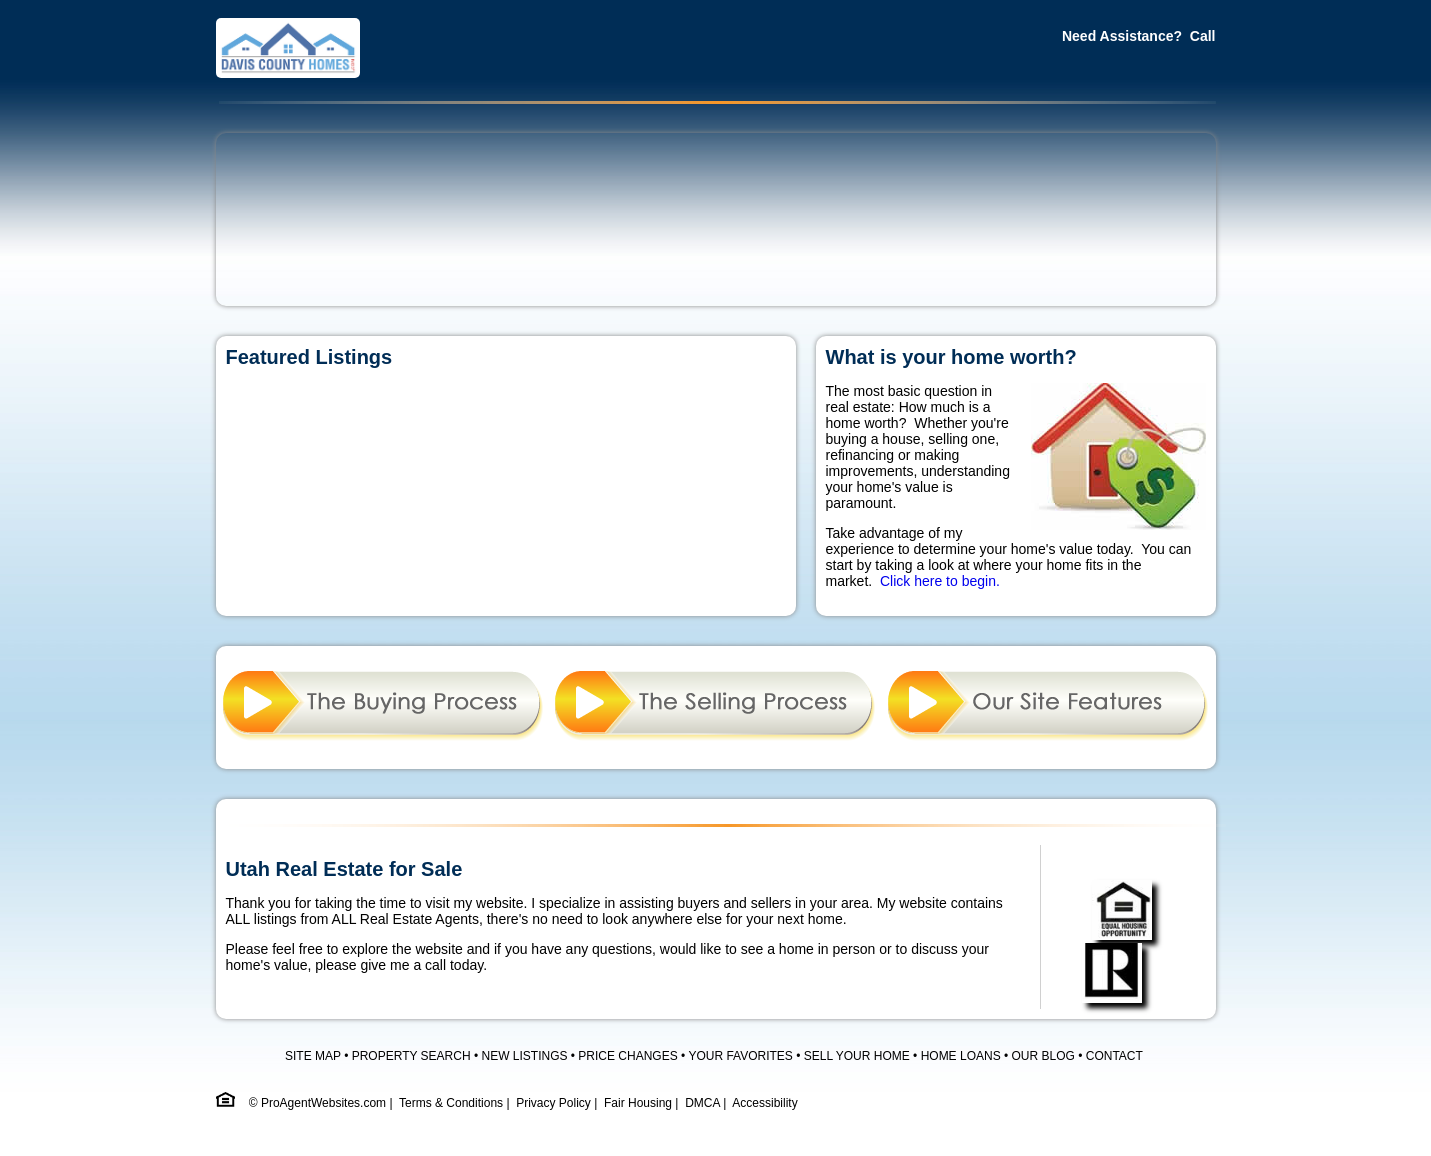 The height and width of the screenshot is (1156, 1431). Describe the element at coordinates (1043, 1056) in the screenshot. I see `OUR BLOG` at that location.